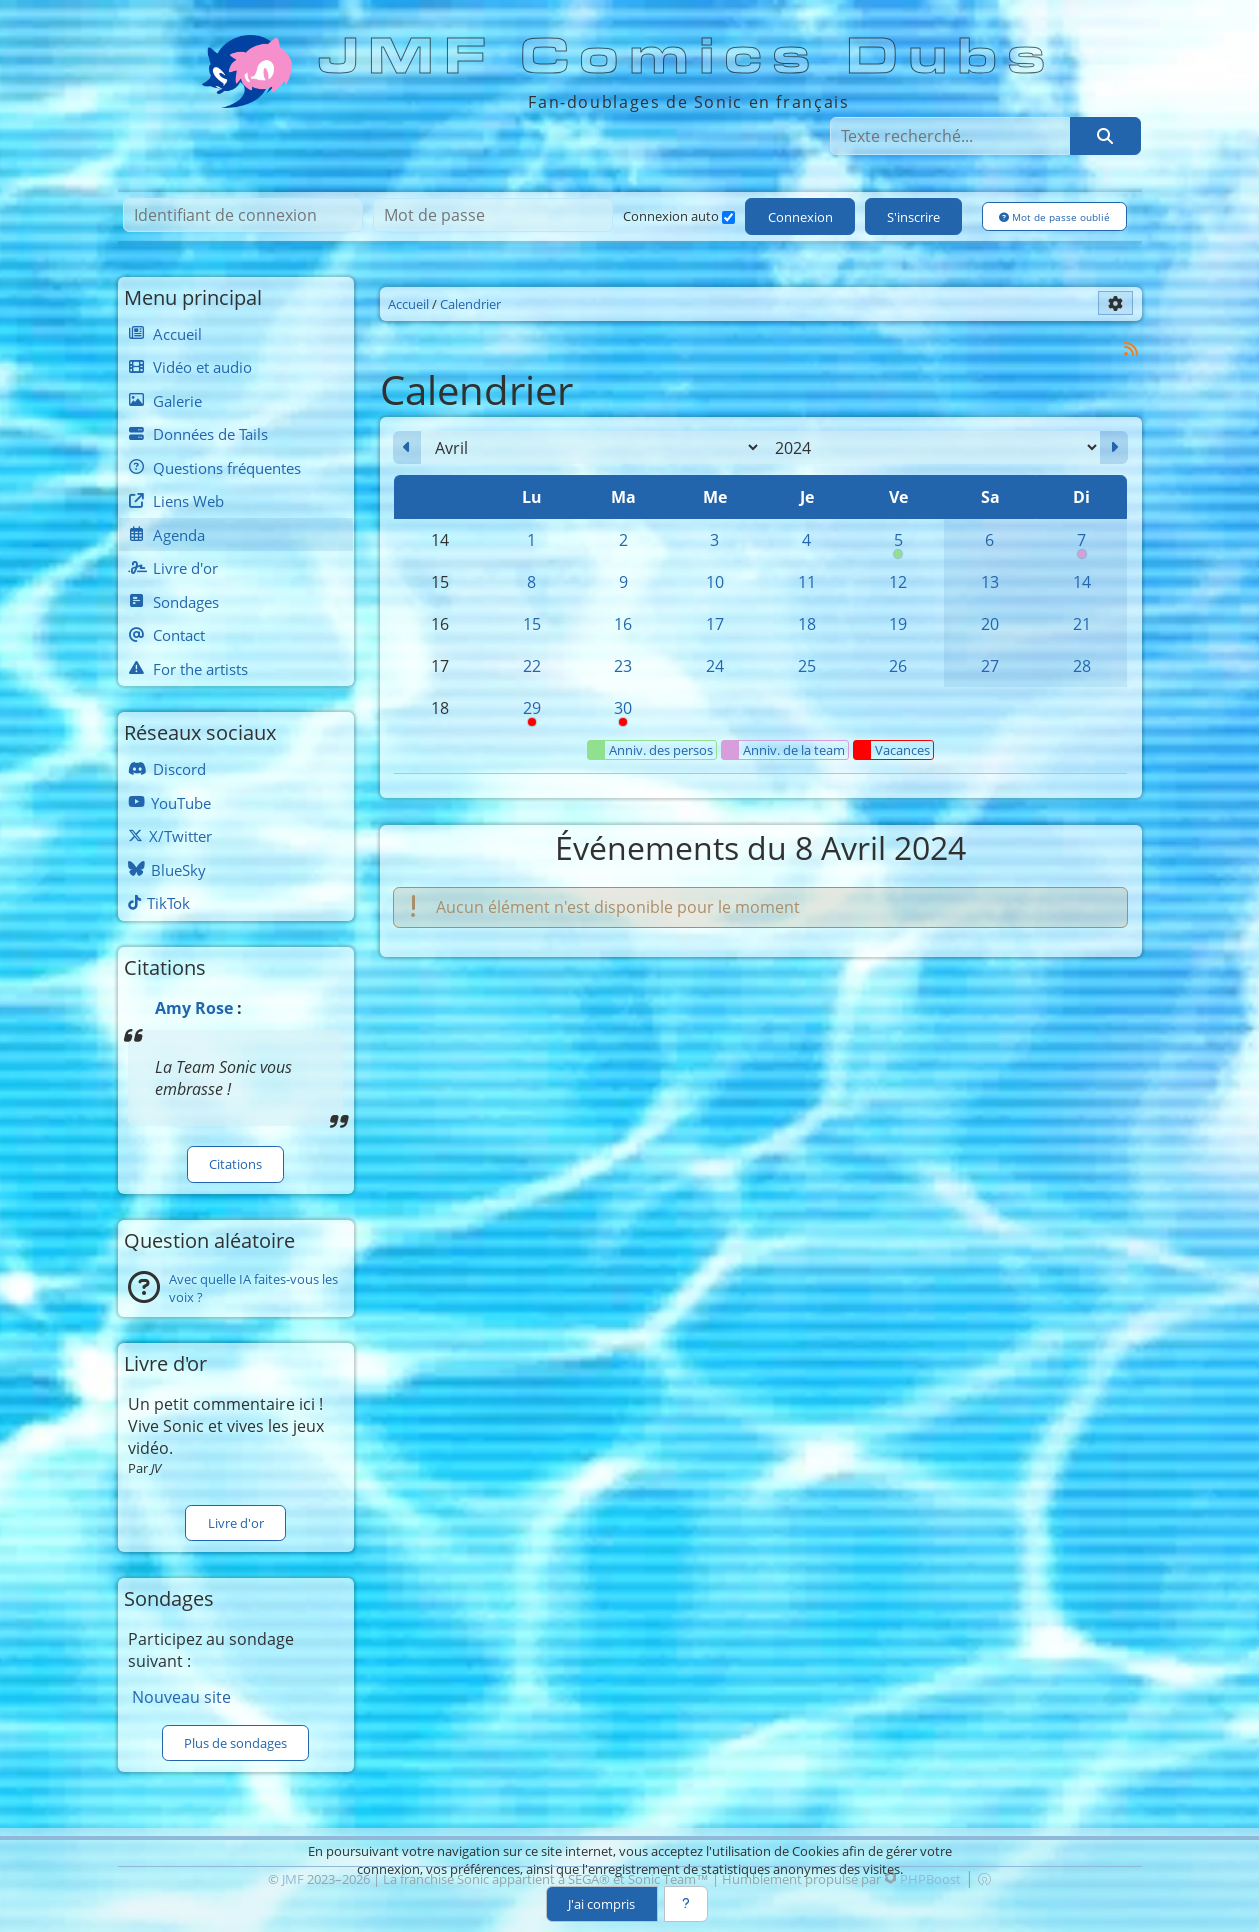 This screenshot has width=1259, height=1932. Describe the element at coordinates (715, 582) in the screenshot. I see `10` at that location.